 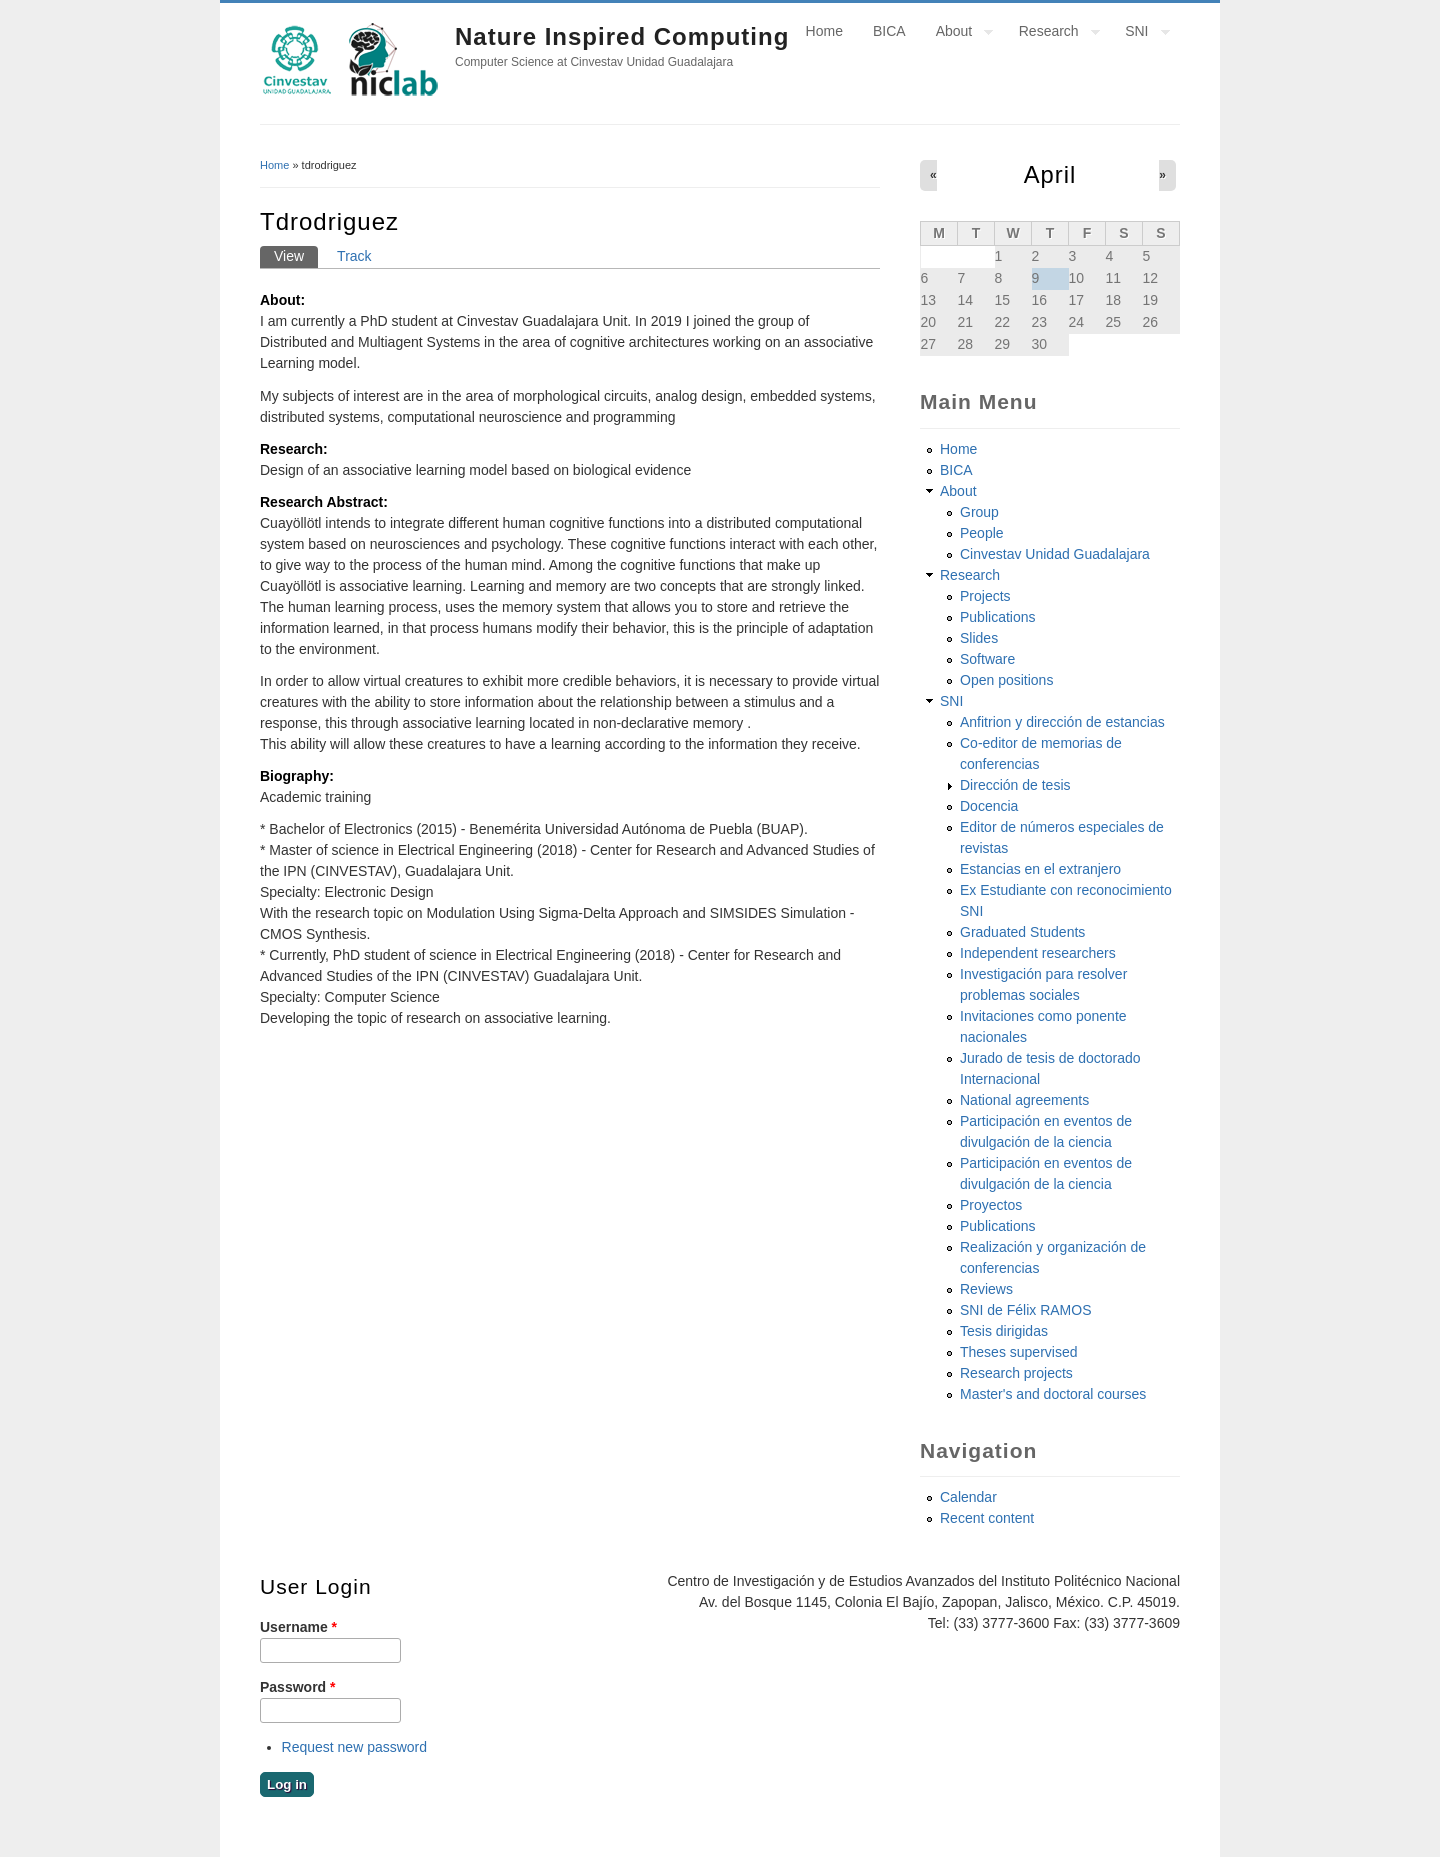 I want to click on Master's and doctoral courses, so click(x=1053, y=1394).